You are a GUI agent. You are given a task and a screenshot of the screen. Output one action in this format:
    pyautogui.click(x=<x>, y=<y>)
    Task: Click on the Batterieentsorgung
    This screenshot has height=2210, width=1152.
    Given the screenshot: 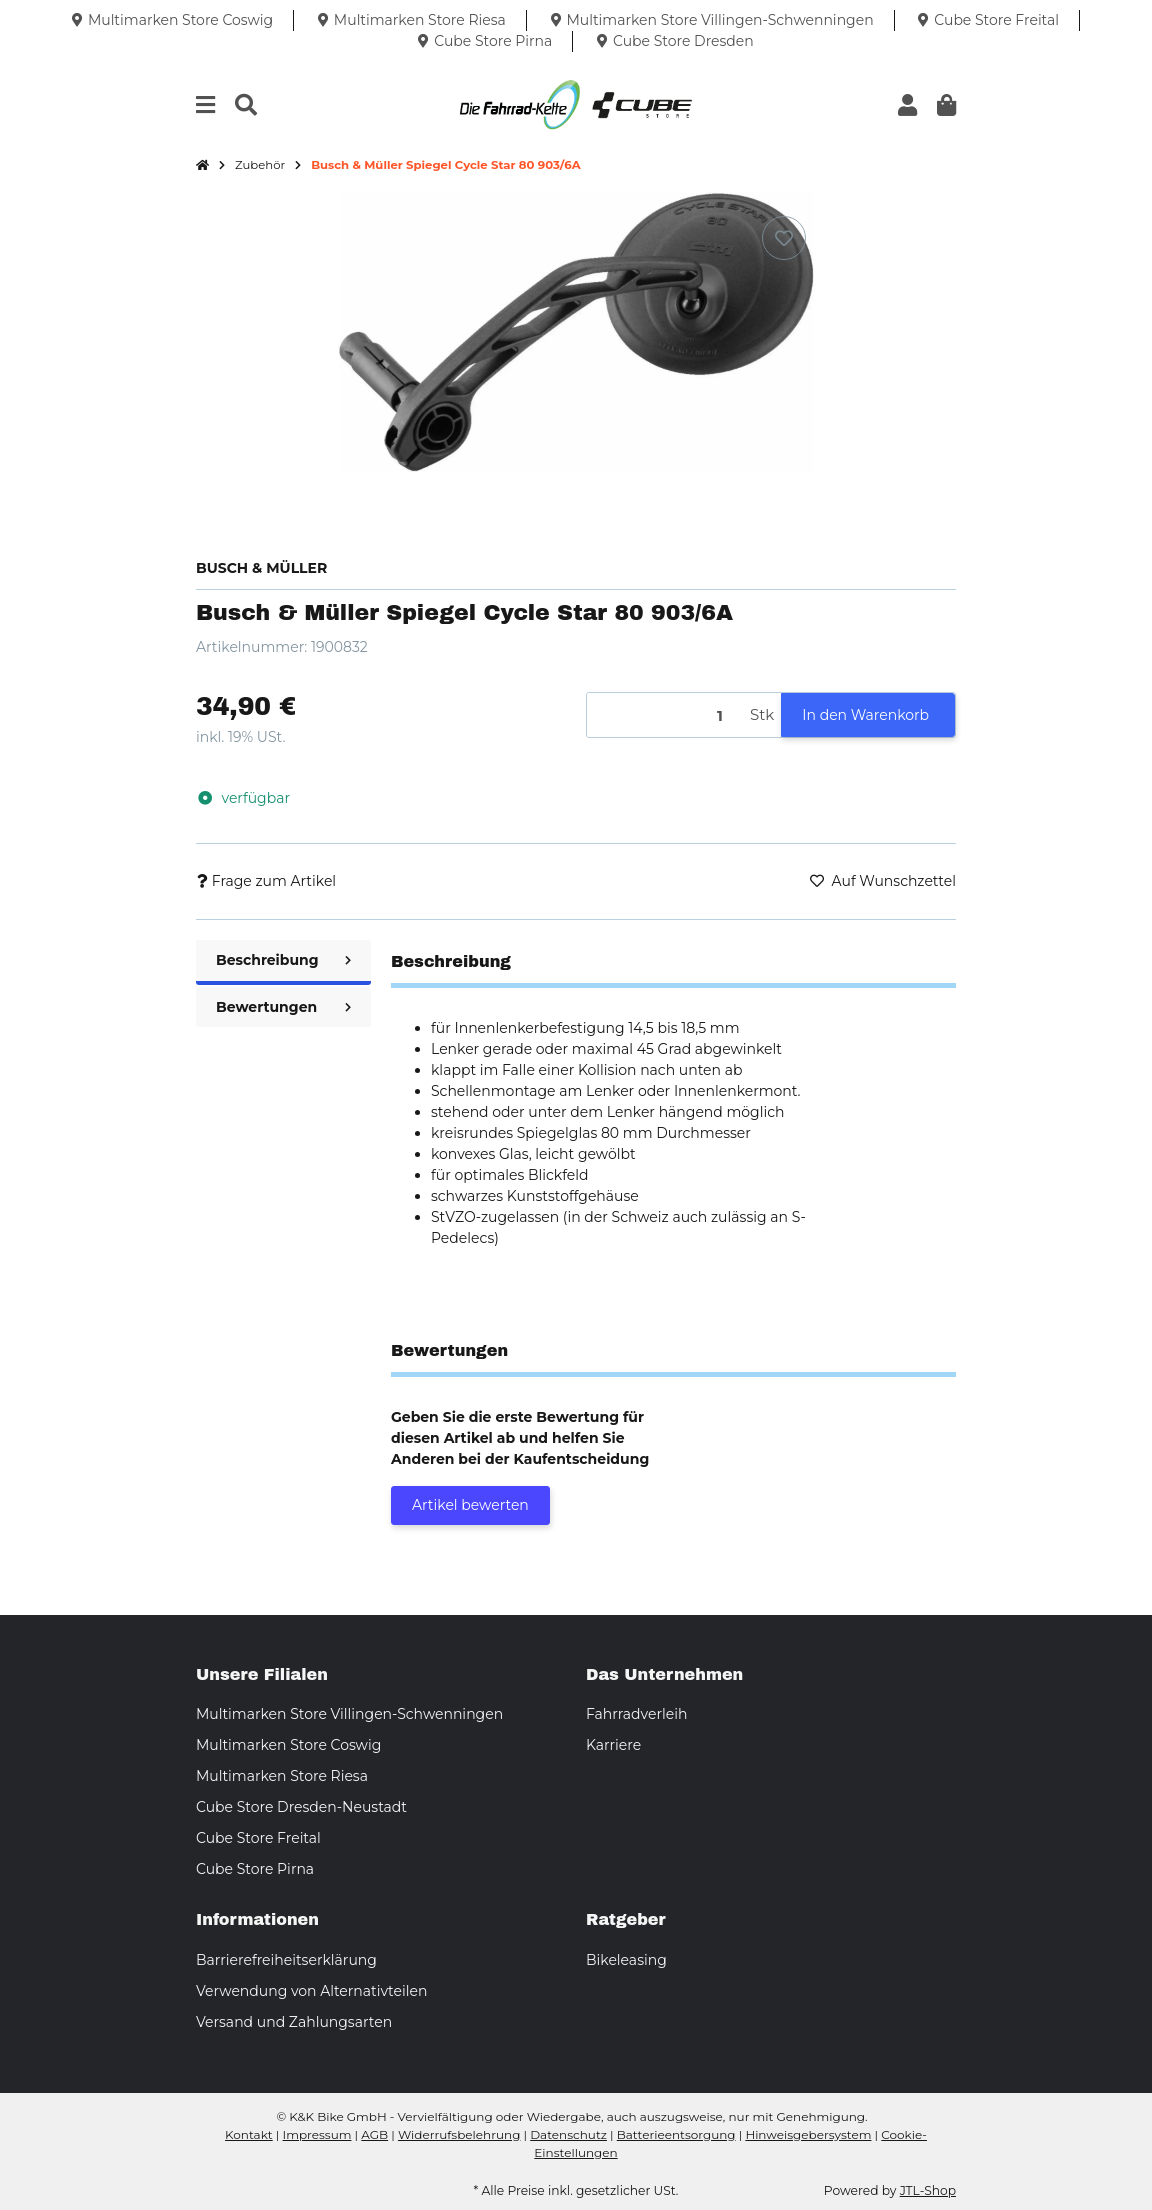 What is the action you would take?
    pyautogui.click(x=676, y=2134)
    